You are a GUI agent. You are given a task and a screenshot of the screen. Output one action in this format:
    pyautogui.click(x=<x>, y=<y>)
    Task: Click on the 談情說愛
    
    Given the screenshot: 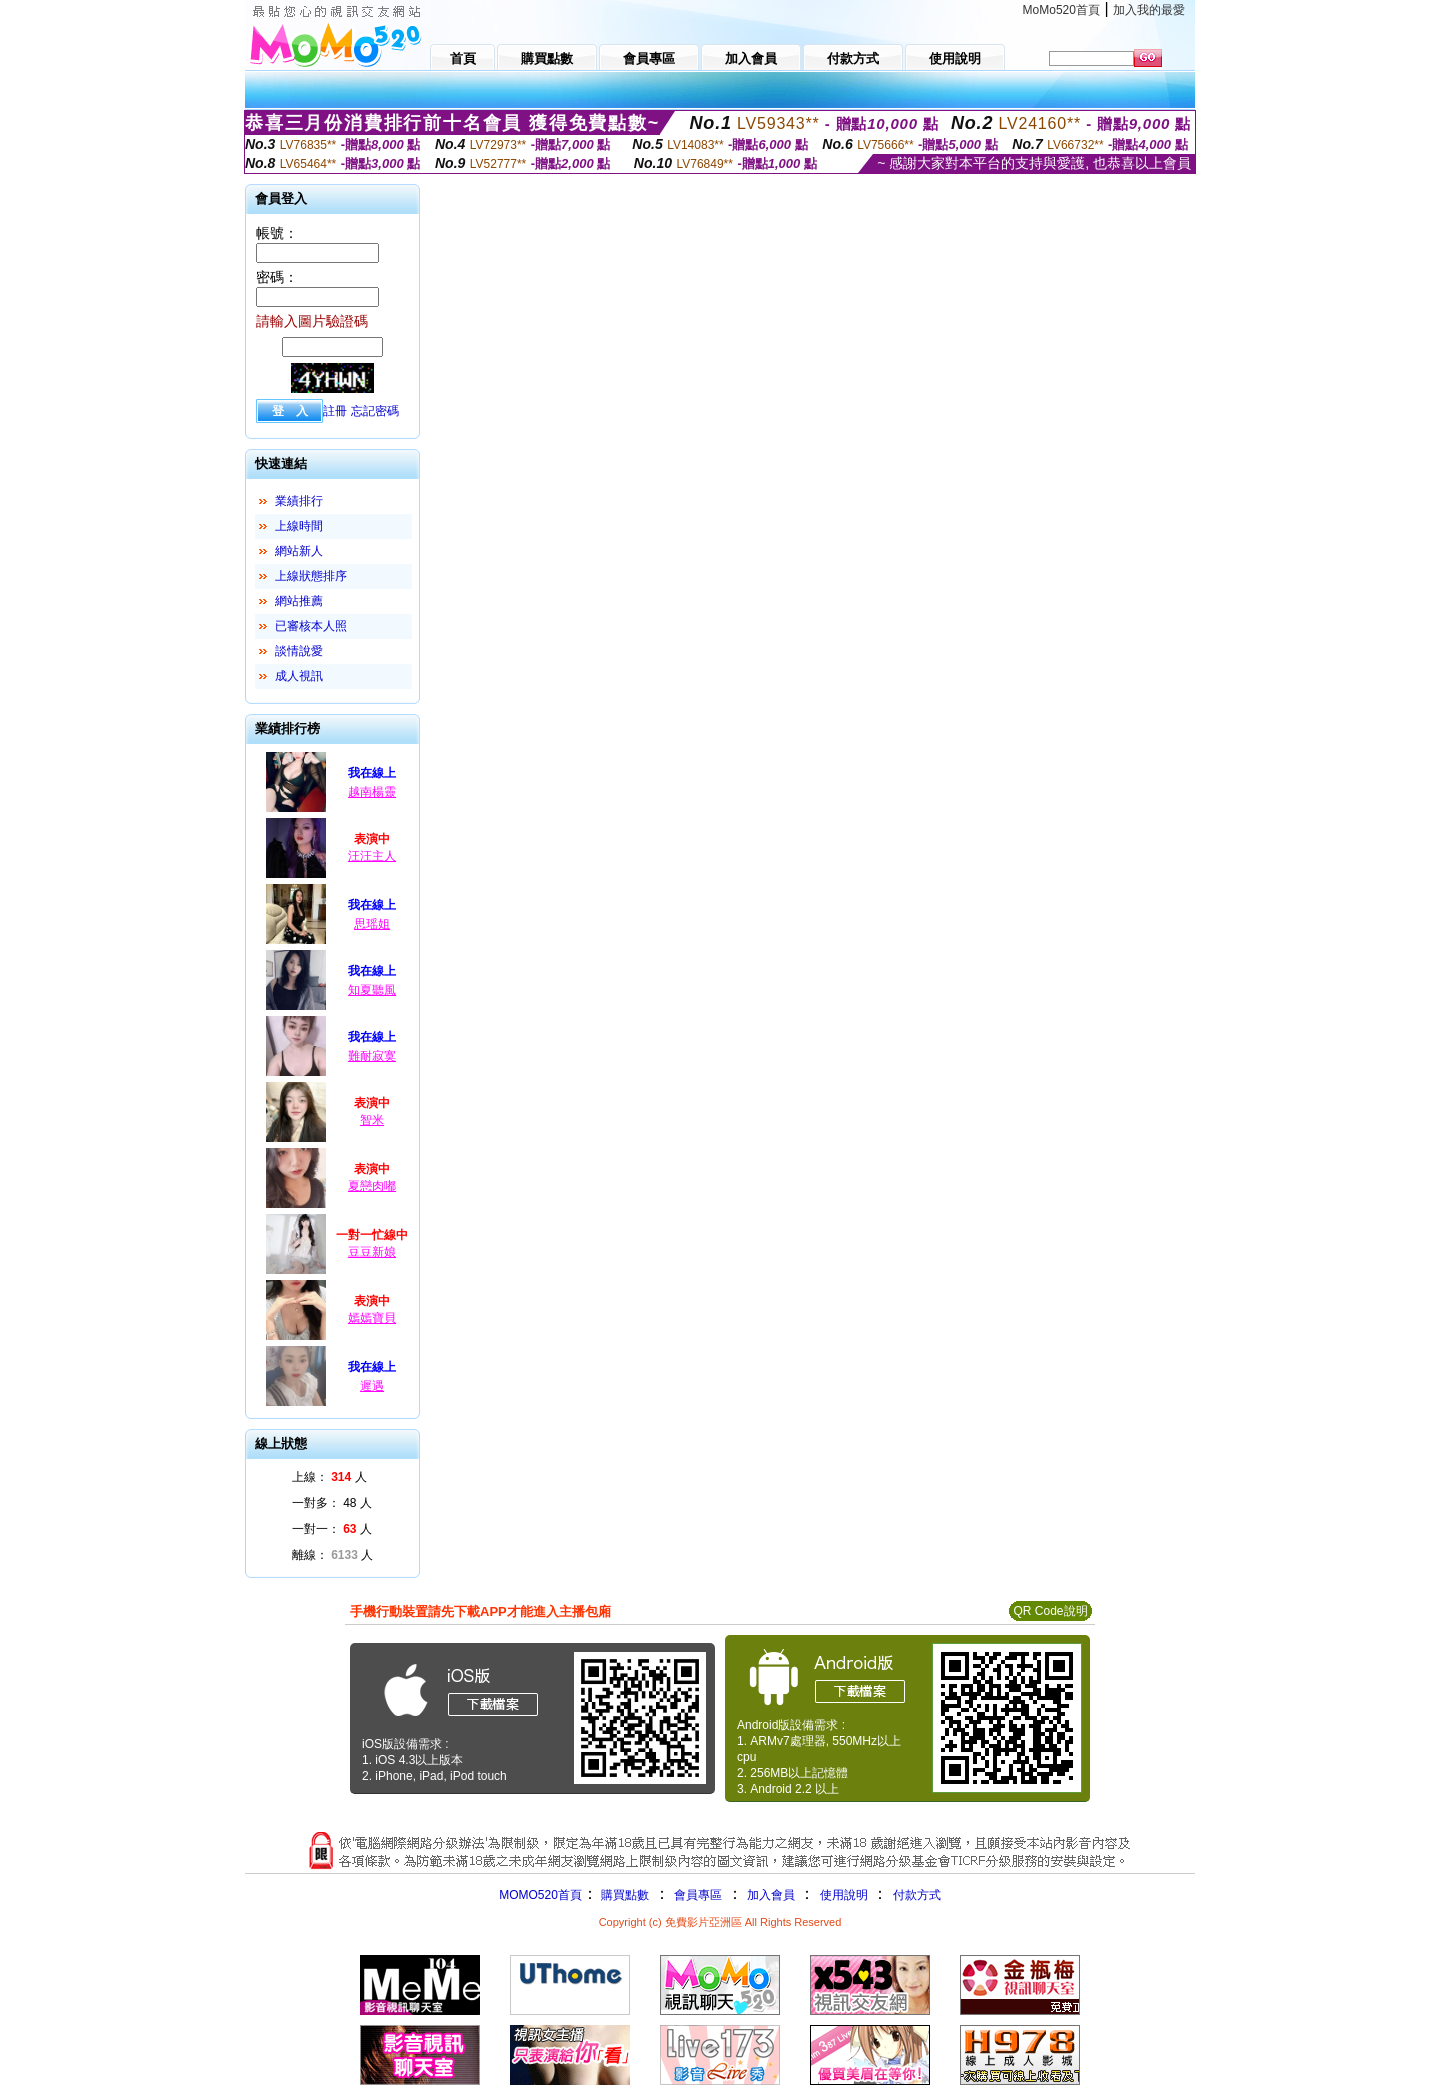 What is the action you would take?
    pyautogui.click(x=299, y=651)
    